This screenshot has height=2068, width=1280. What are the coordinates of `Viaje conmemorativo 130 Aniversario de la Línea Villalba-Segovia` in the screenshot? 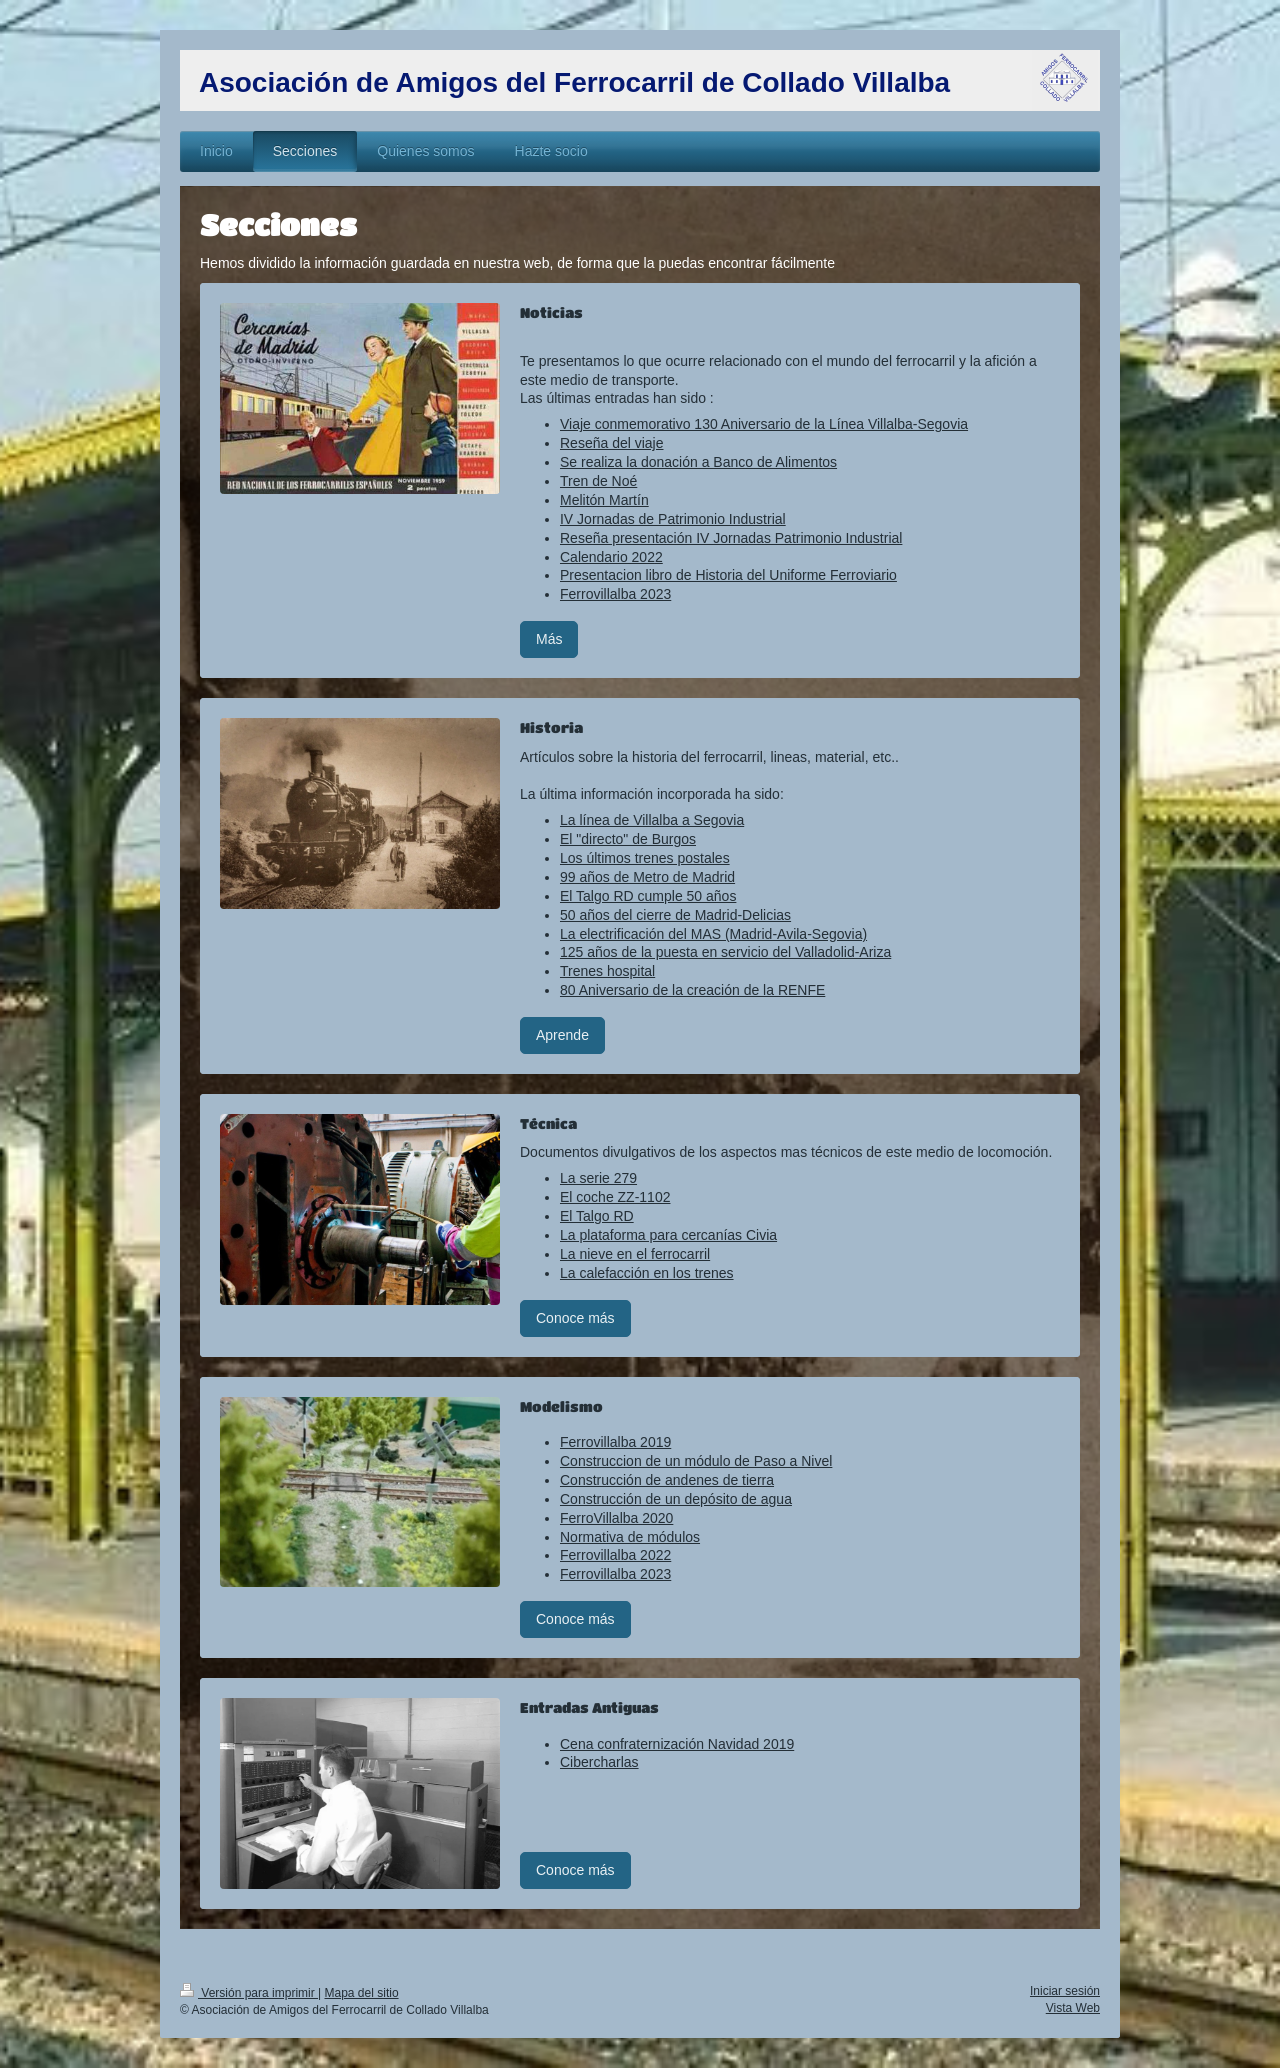 It's located at (764, 424).